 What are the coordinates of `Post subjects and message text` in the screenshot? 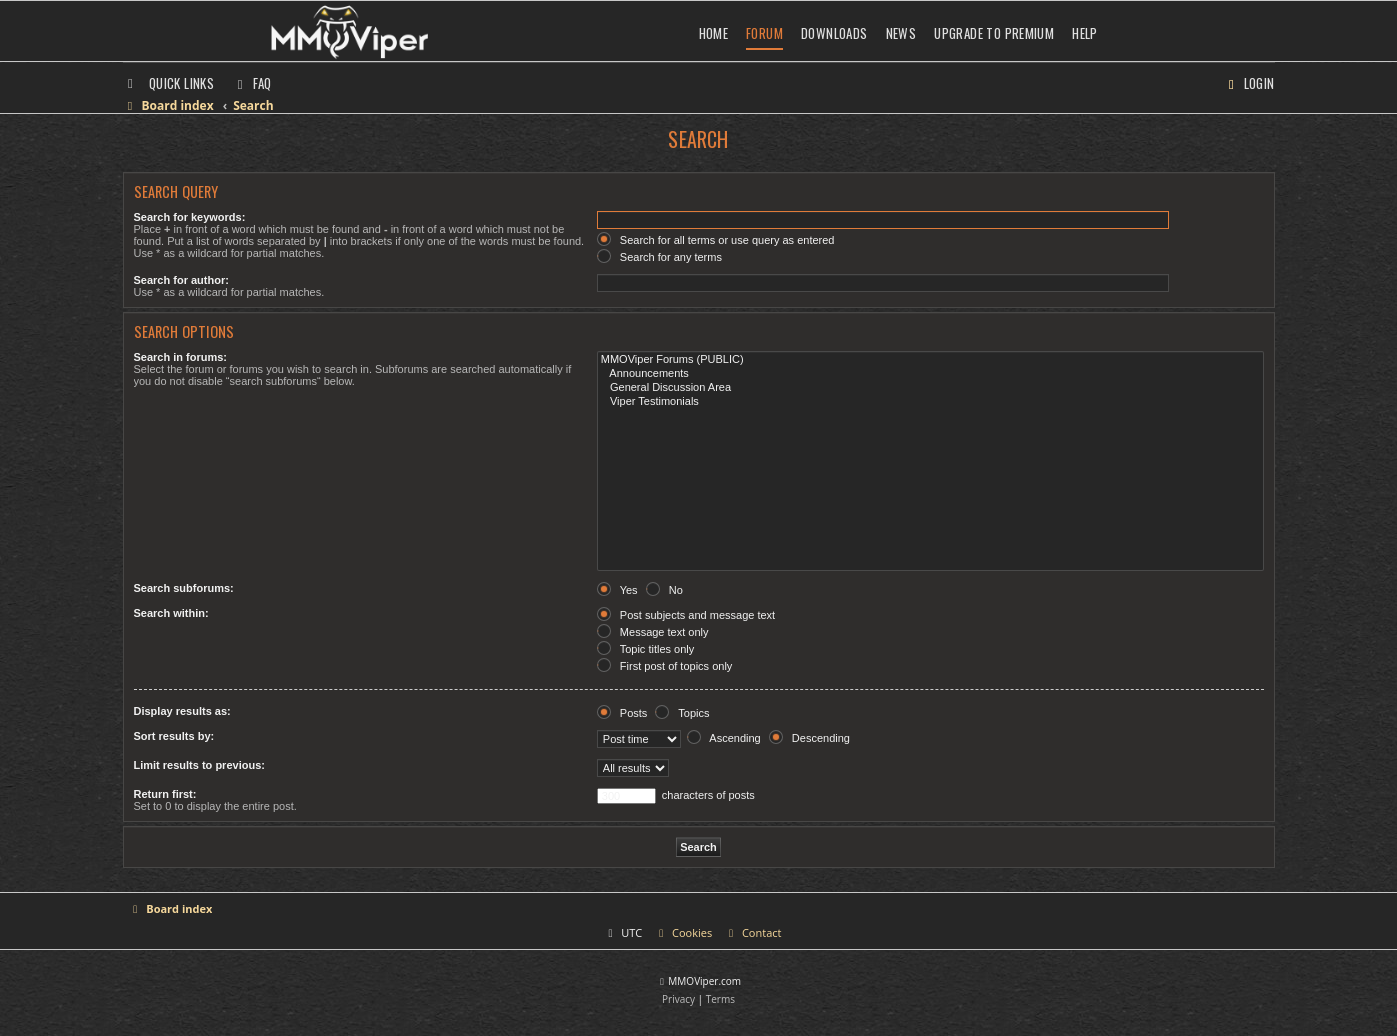 It's located at (686, 615).